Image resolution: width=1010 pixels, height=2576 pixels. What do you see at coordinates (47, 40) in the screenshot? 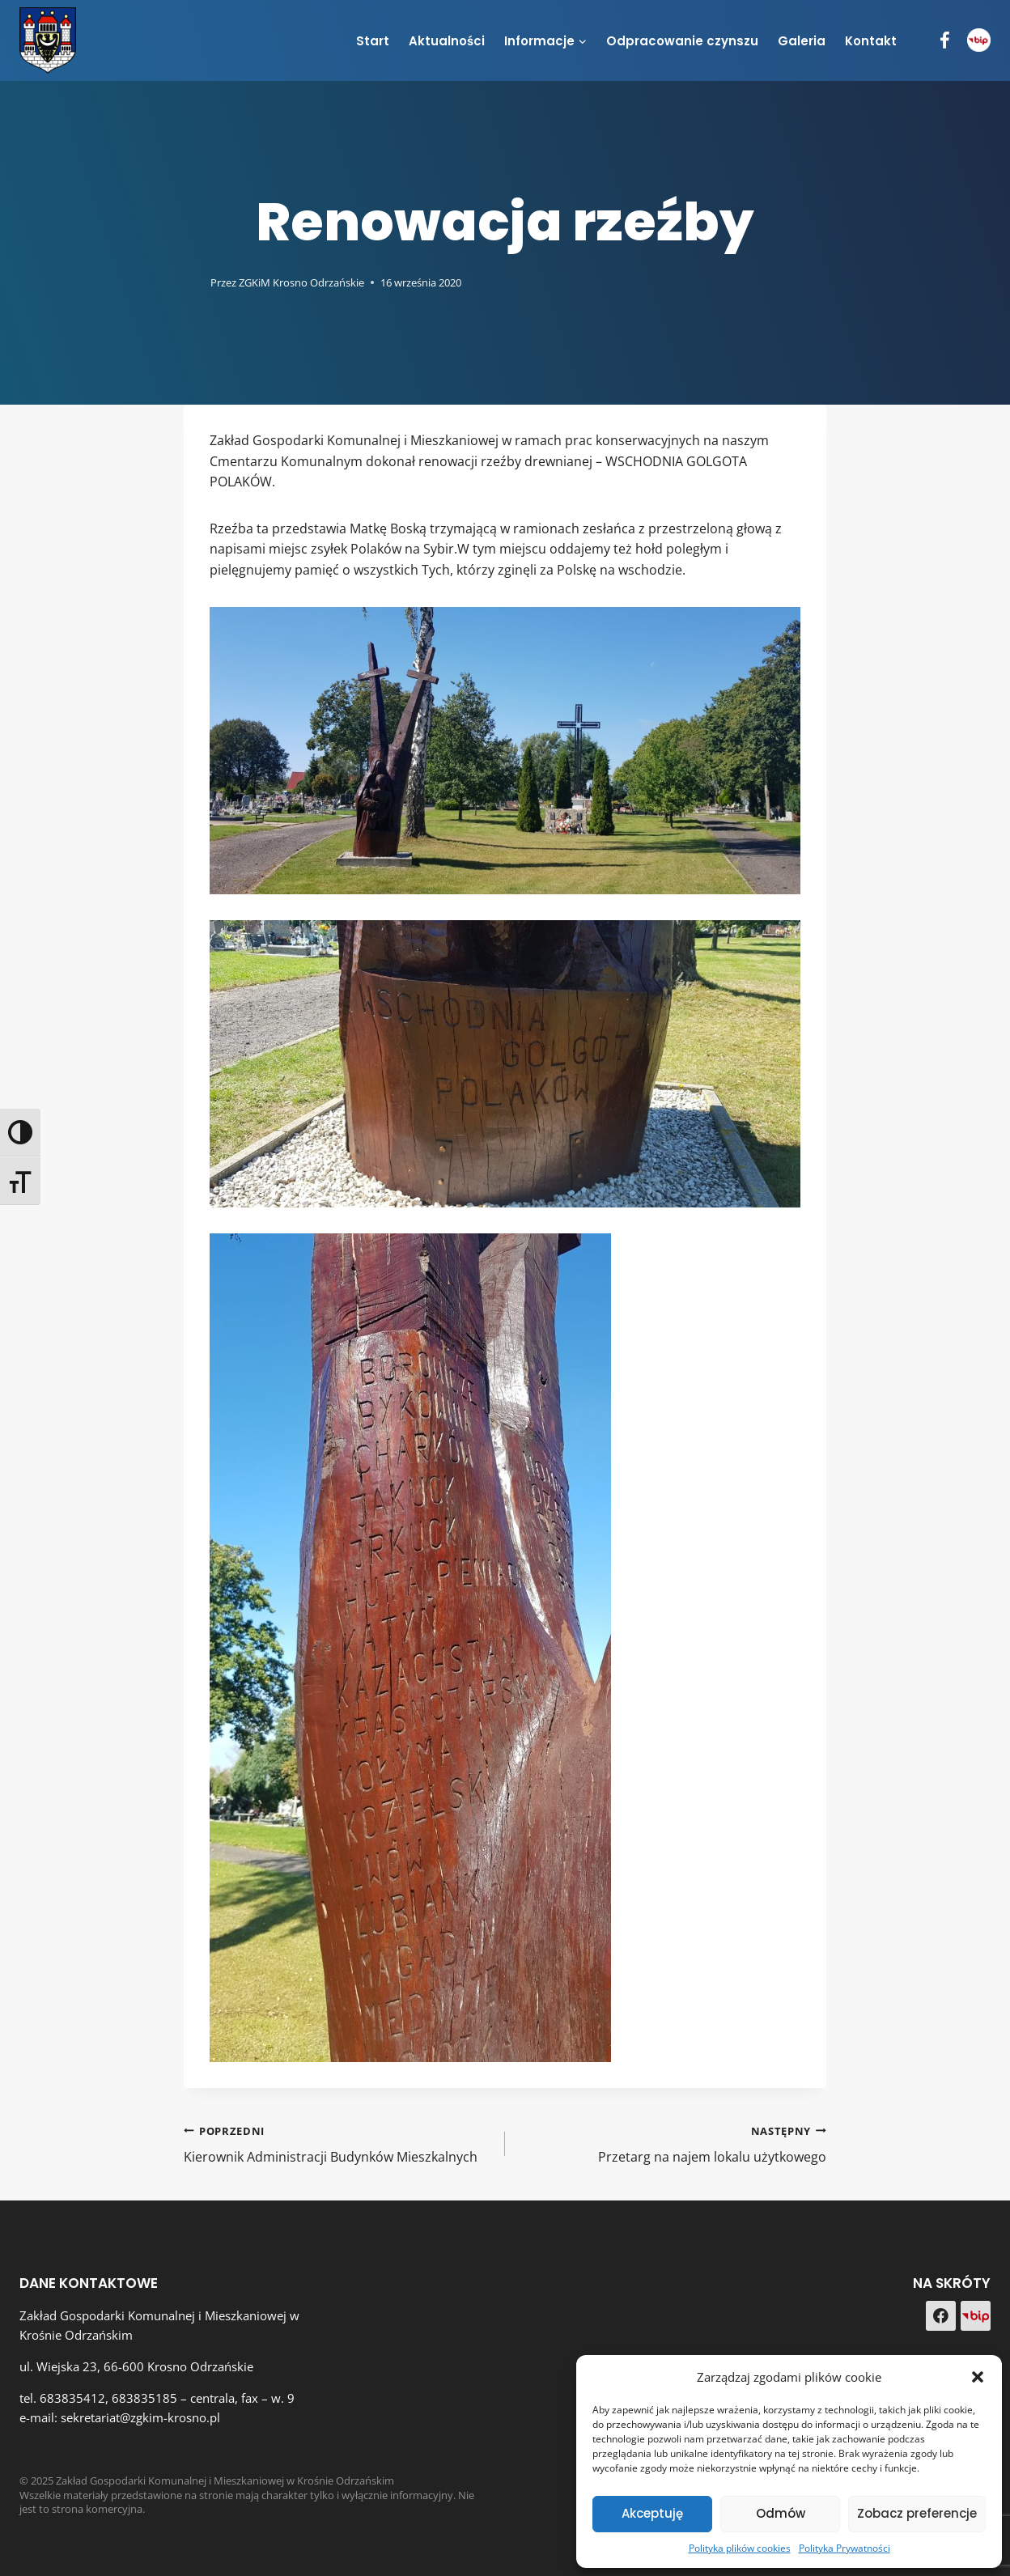
I see `[Zakład Gospodarki Komunalnej i Mieszkaniowej w Krośnie Odrzańskim]` at bounding box center [47, 40].